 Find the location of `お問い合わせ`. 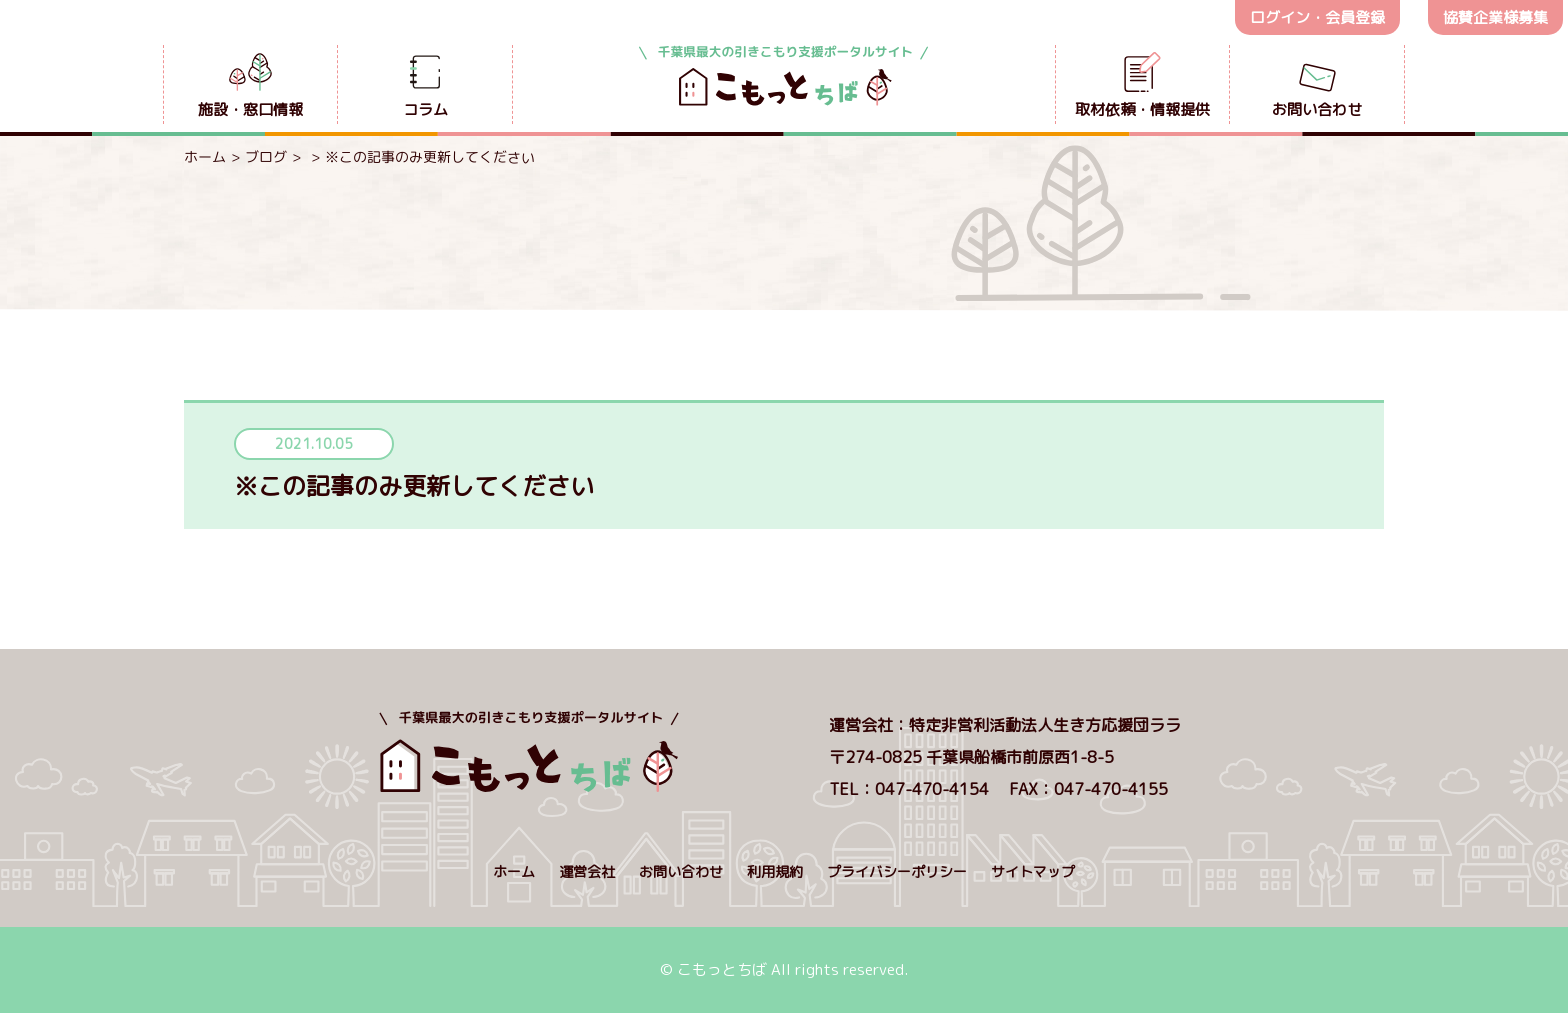

お問い合わせ is located at coordinates (681, 871).